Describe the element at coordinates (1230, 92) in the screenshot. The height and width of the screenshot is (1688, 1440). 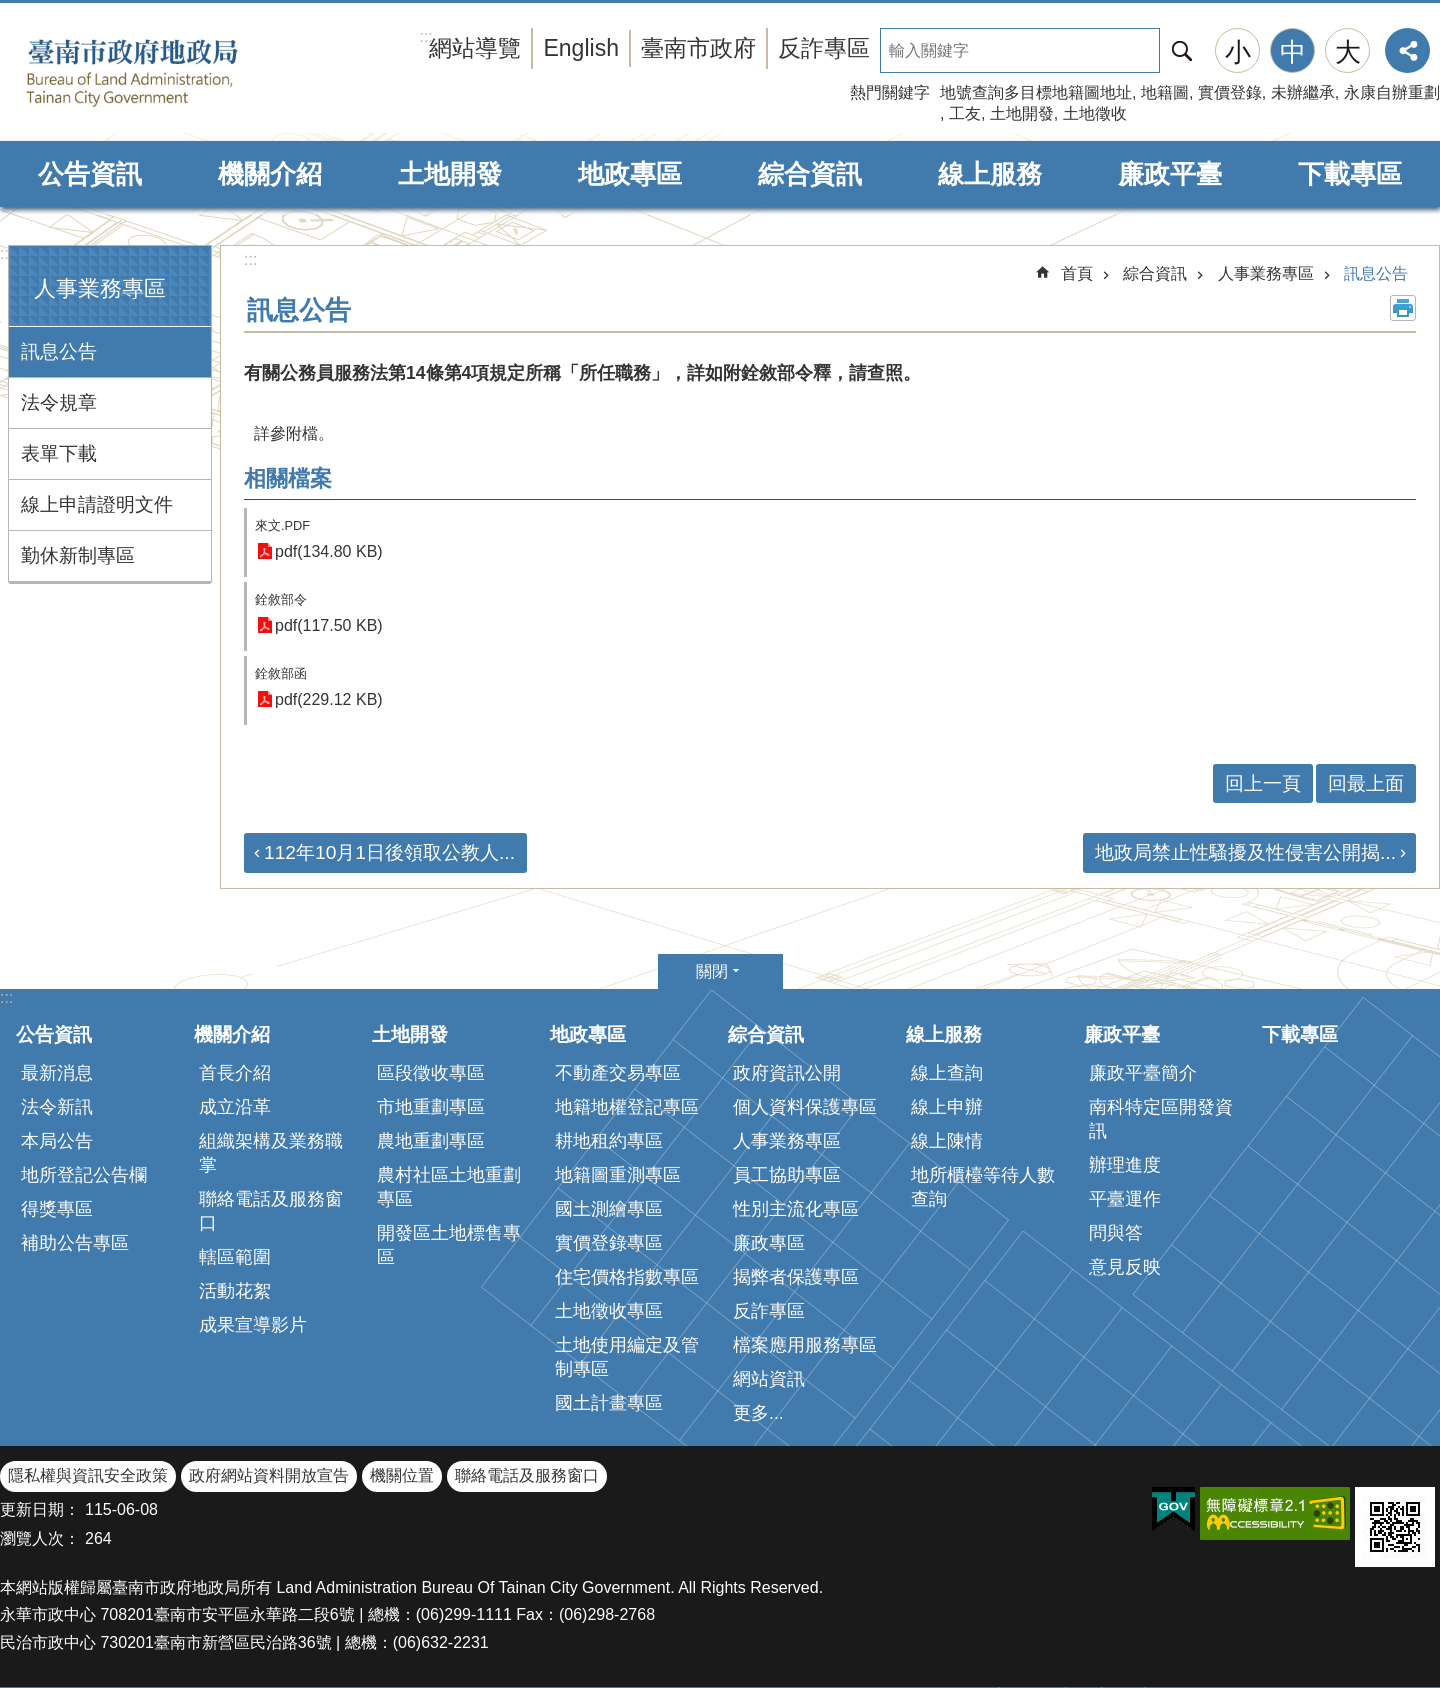
I see `實價登錄` at that location.